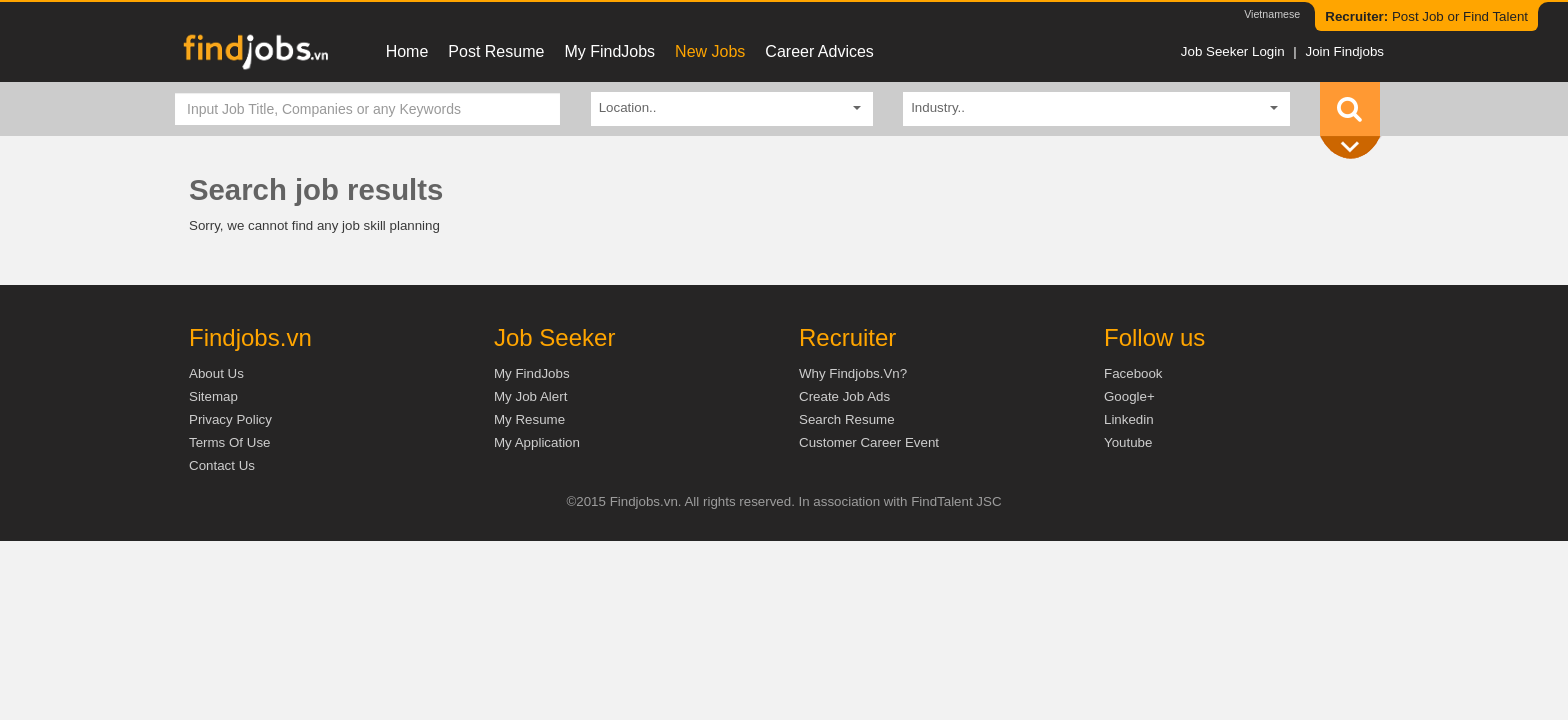  Describe the element at coordinates (407, 51) in the screenshot. I see `Home` at that location.